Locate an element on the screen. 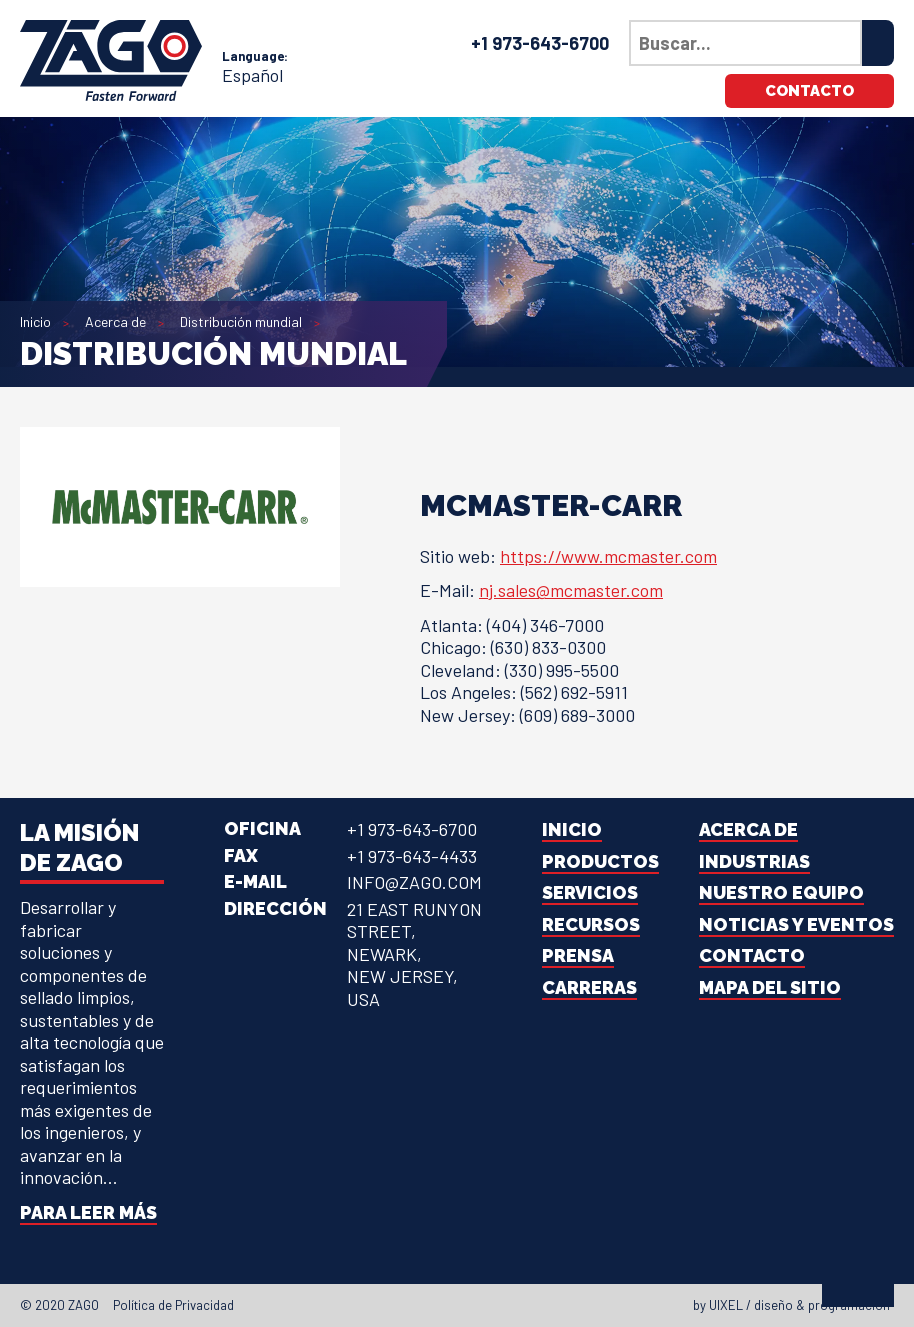  nj.sales@mcmaster.com is located at coordinates (571, 590).